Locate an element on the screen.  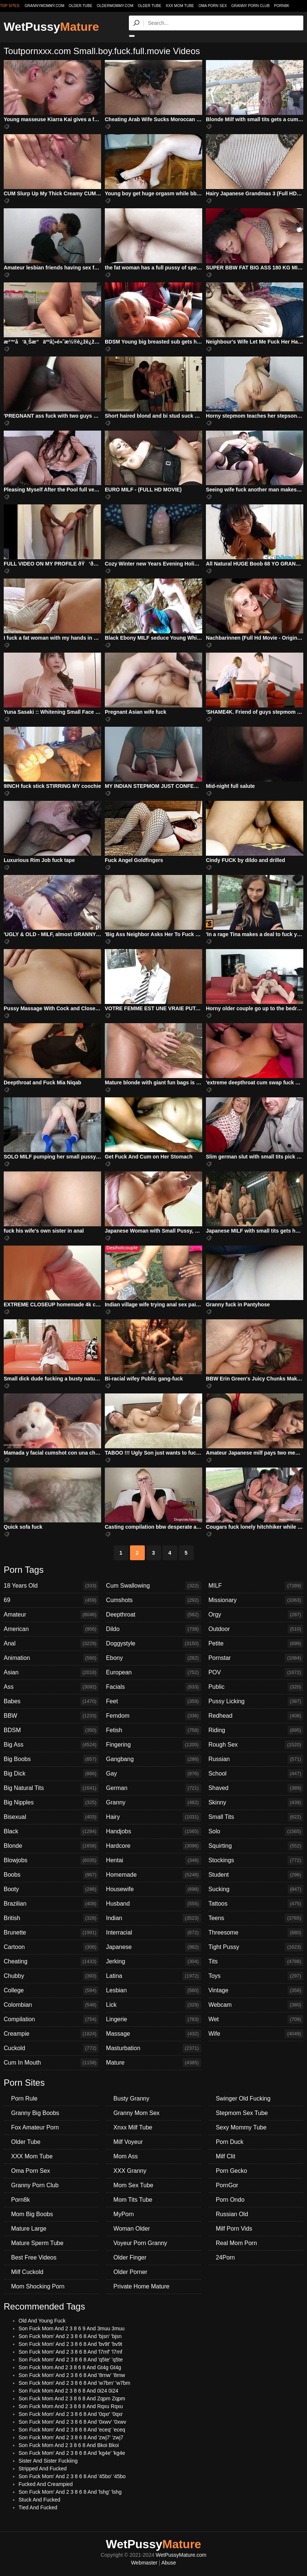
Stockings is located at coordinates (255, 1860).